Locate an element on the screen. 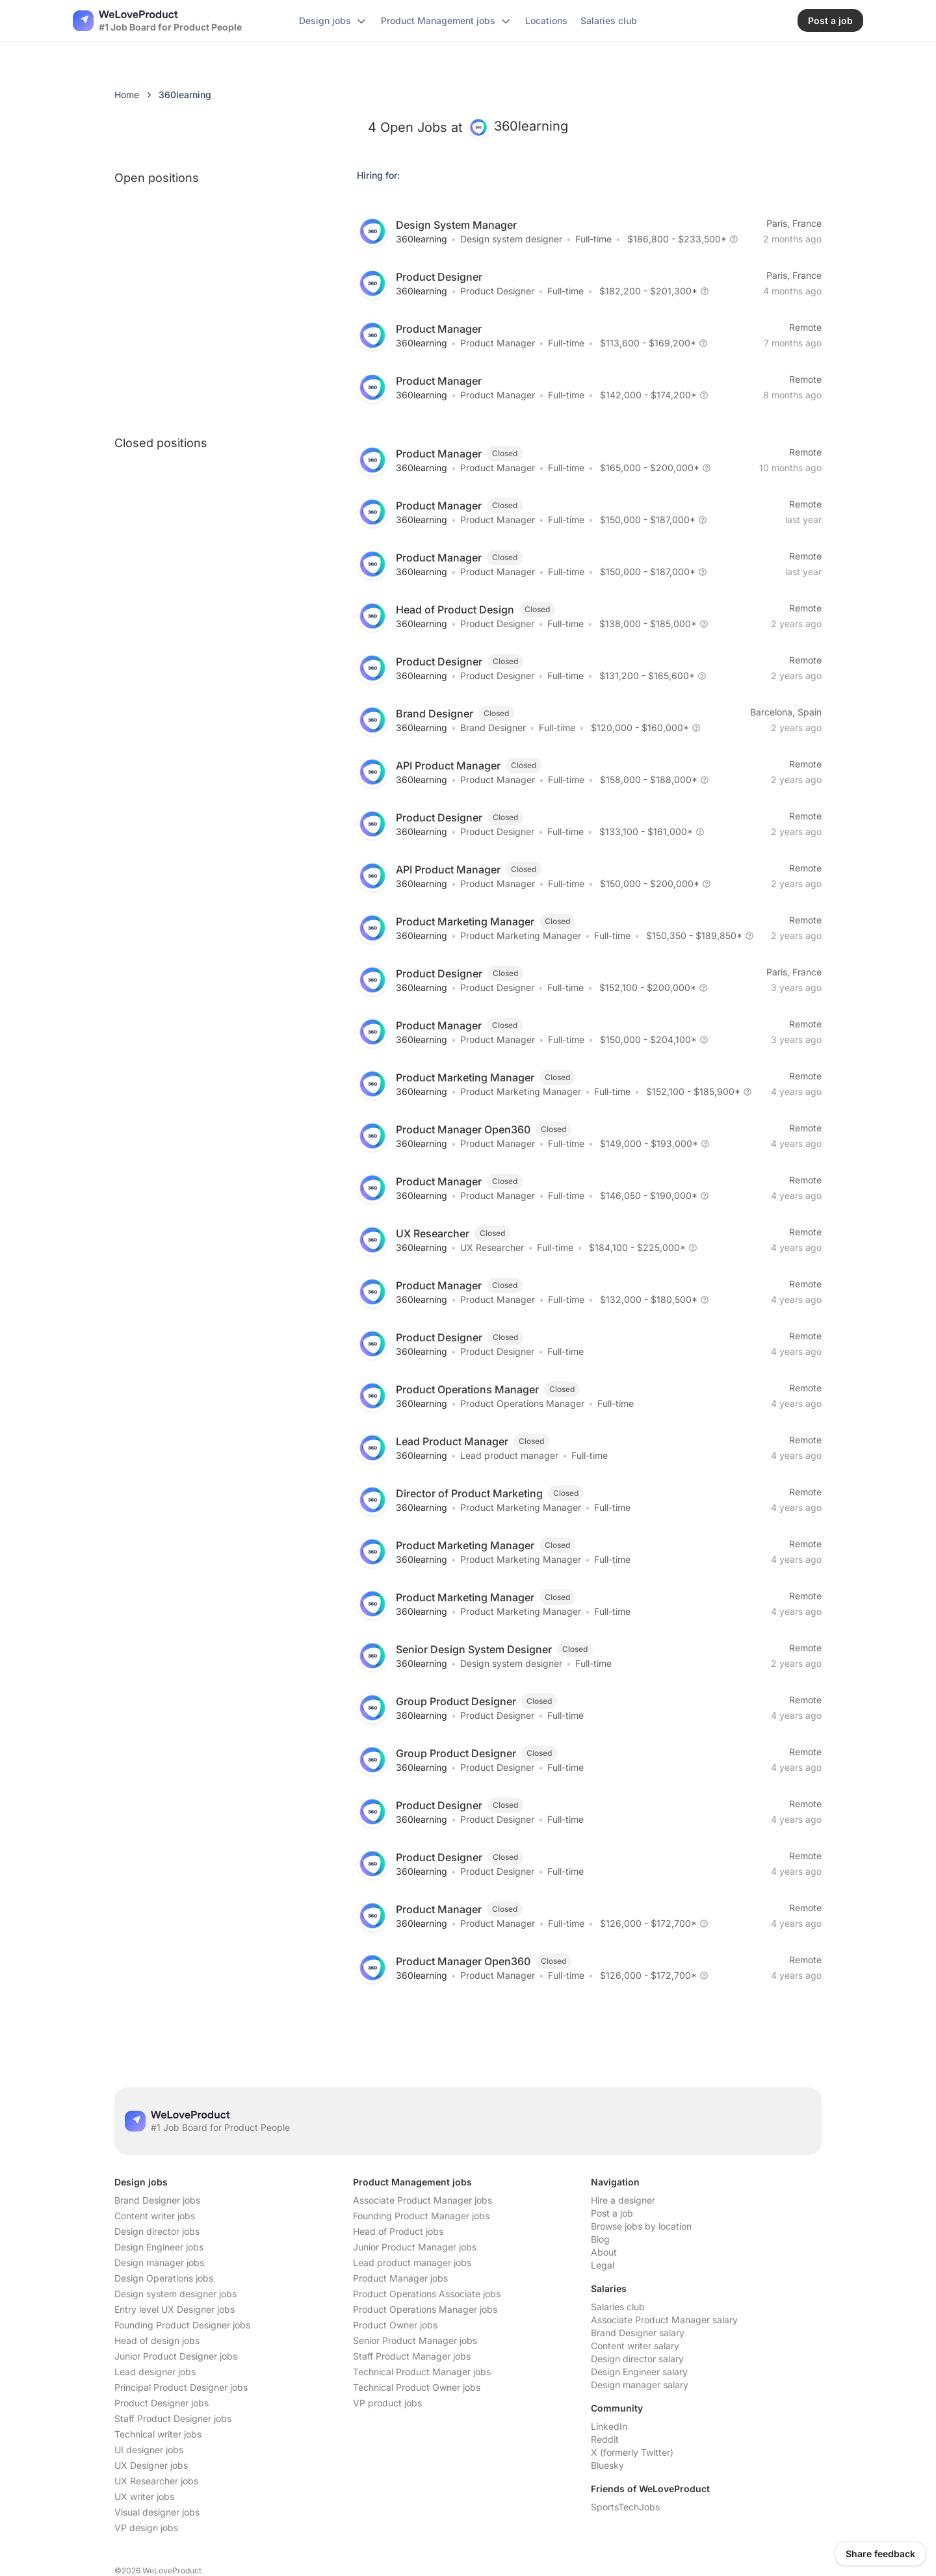 This screenshot has height=2576, width=936. LinkedIn is located at coordinates (609, 2426).